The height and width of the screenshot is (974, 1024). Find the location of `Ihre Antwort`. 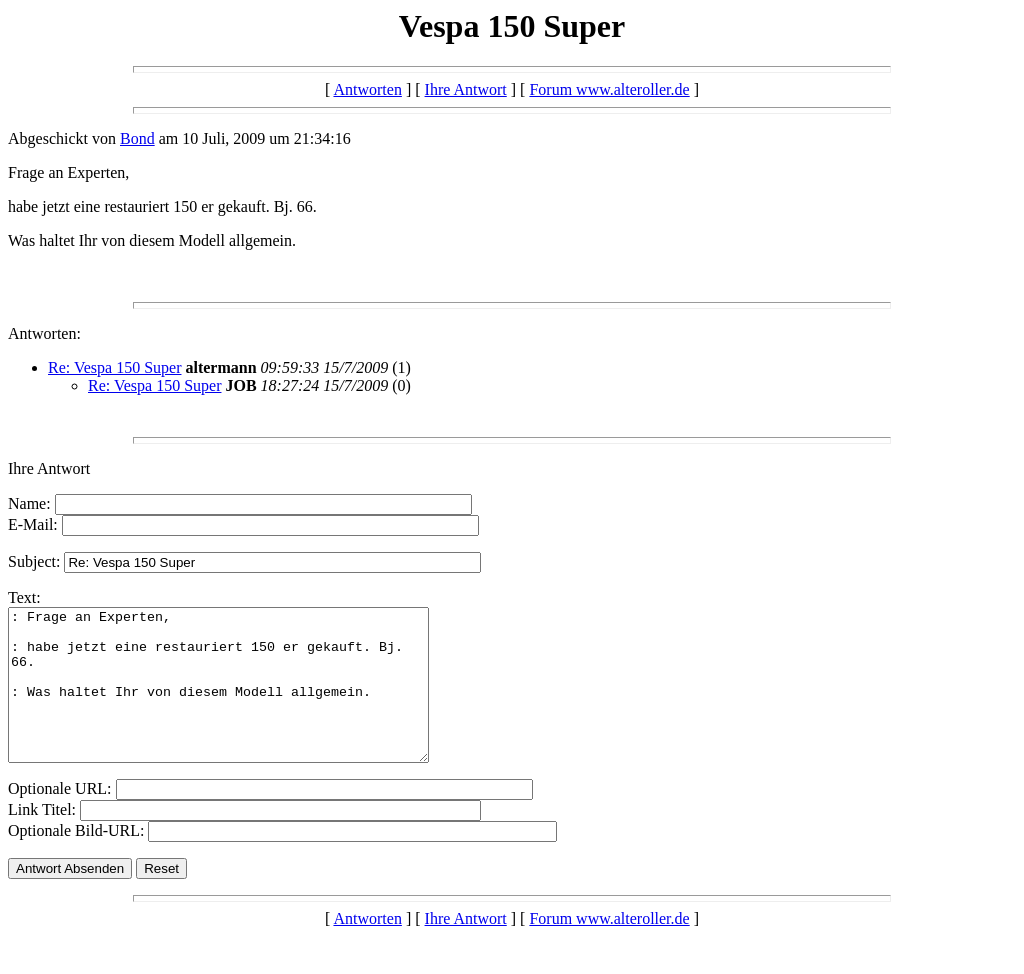

Ihre Antwort is located at coordinates (466, 89).